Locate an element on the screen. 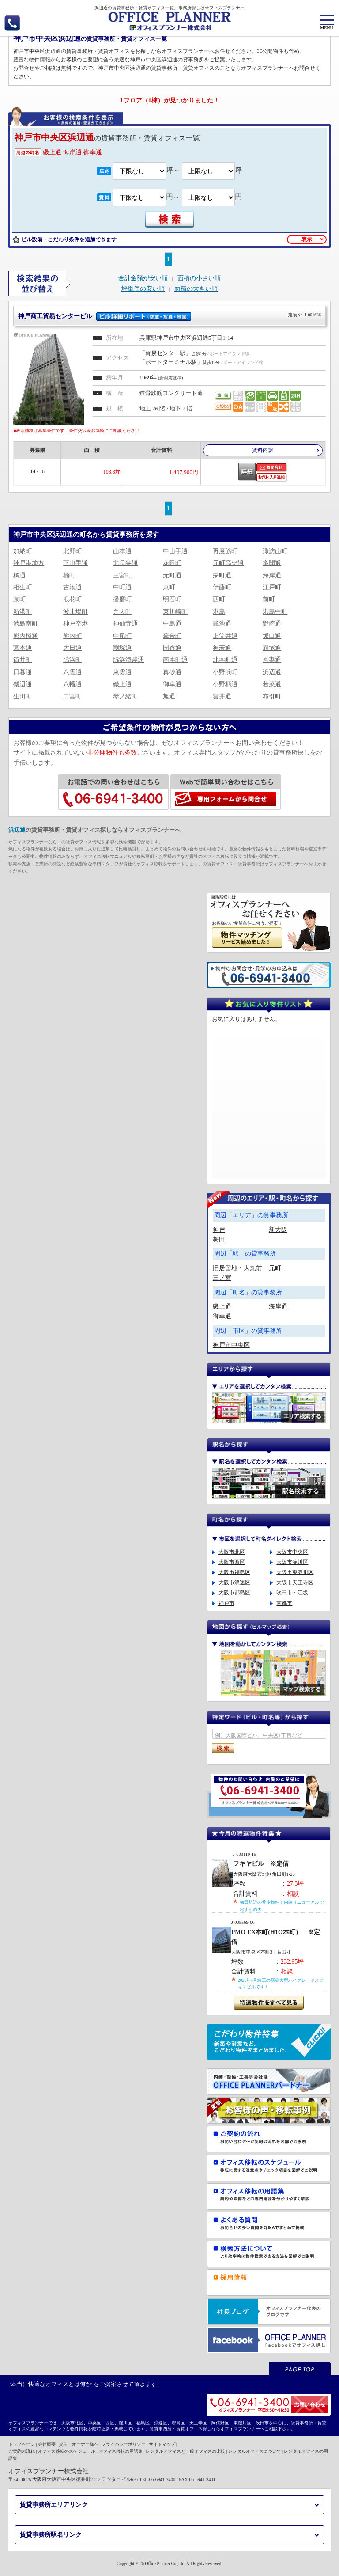 This screenshot has height=2576, width=339. 熊内橋通 is located at coordinates (25, 636).